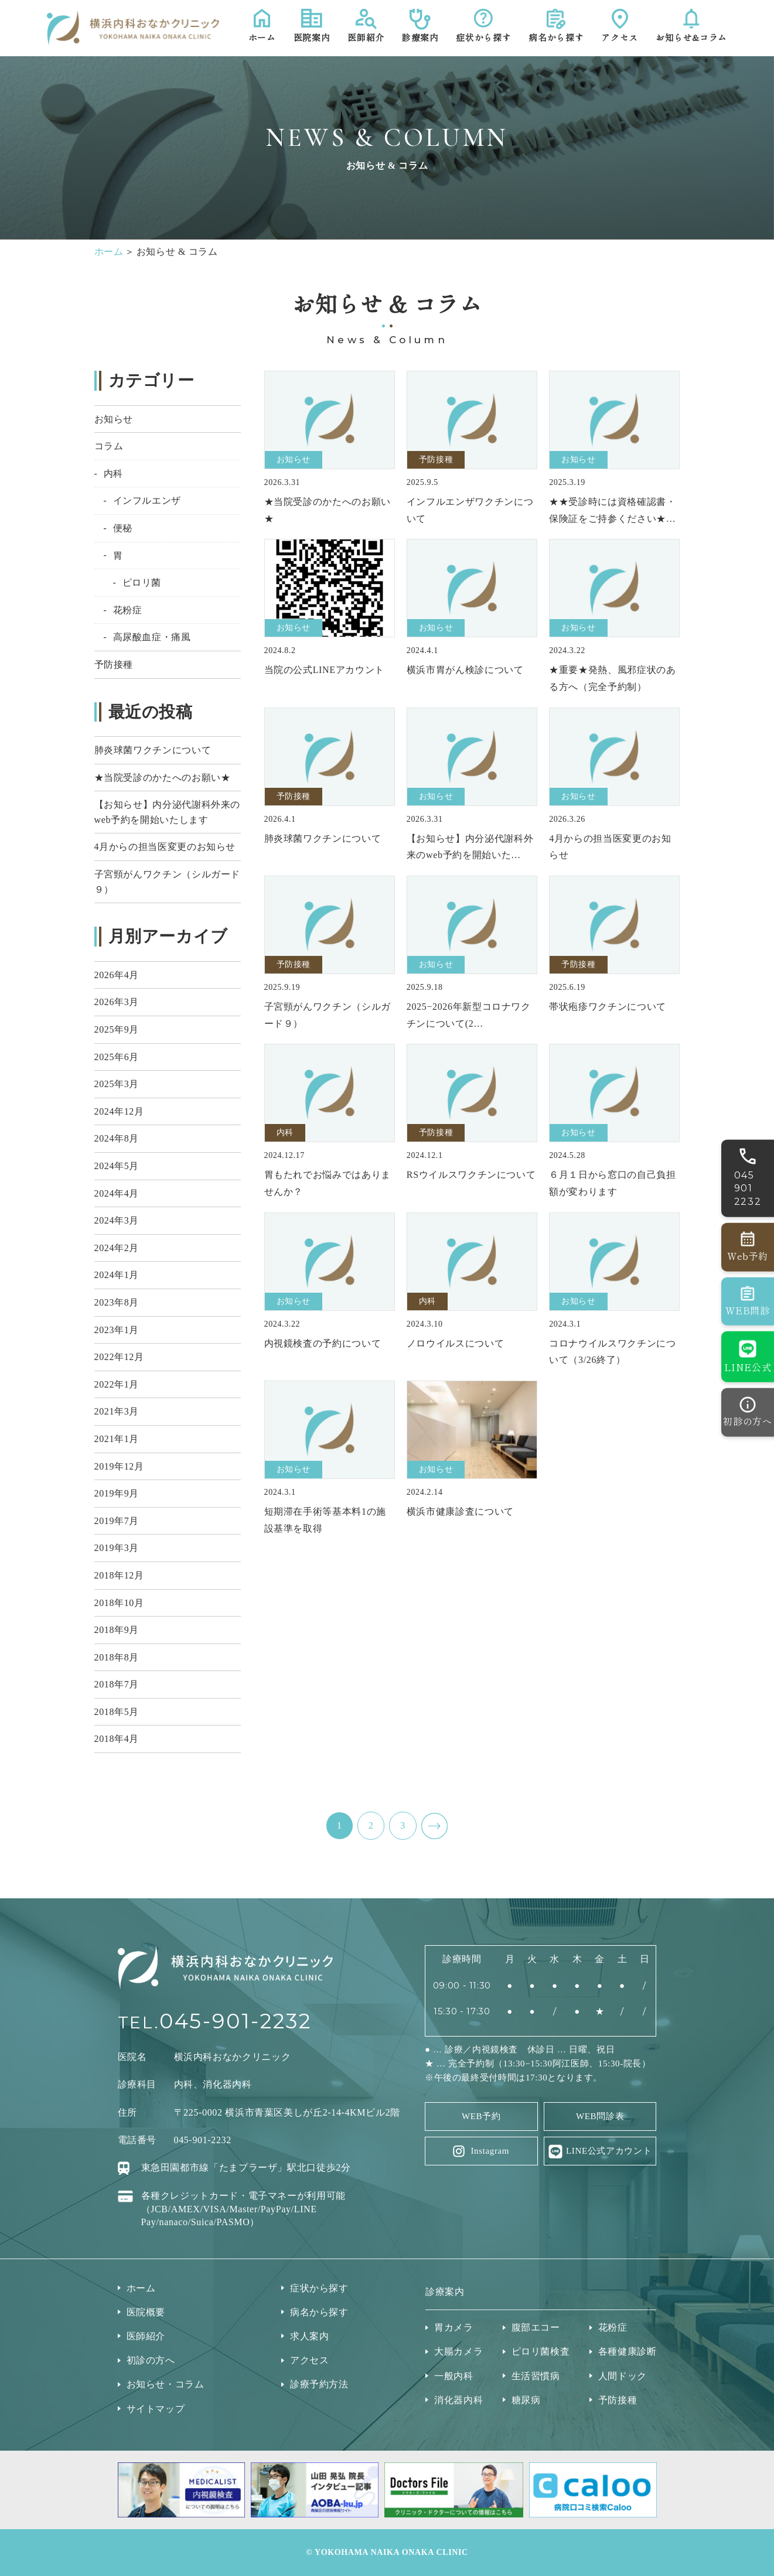 The height and width of the screenshot is (2576, 774). Describe the element at coordinates (116, 1057) in the screenshot. I see `2025年6月` at that location.